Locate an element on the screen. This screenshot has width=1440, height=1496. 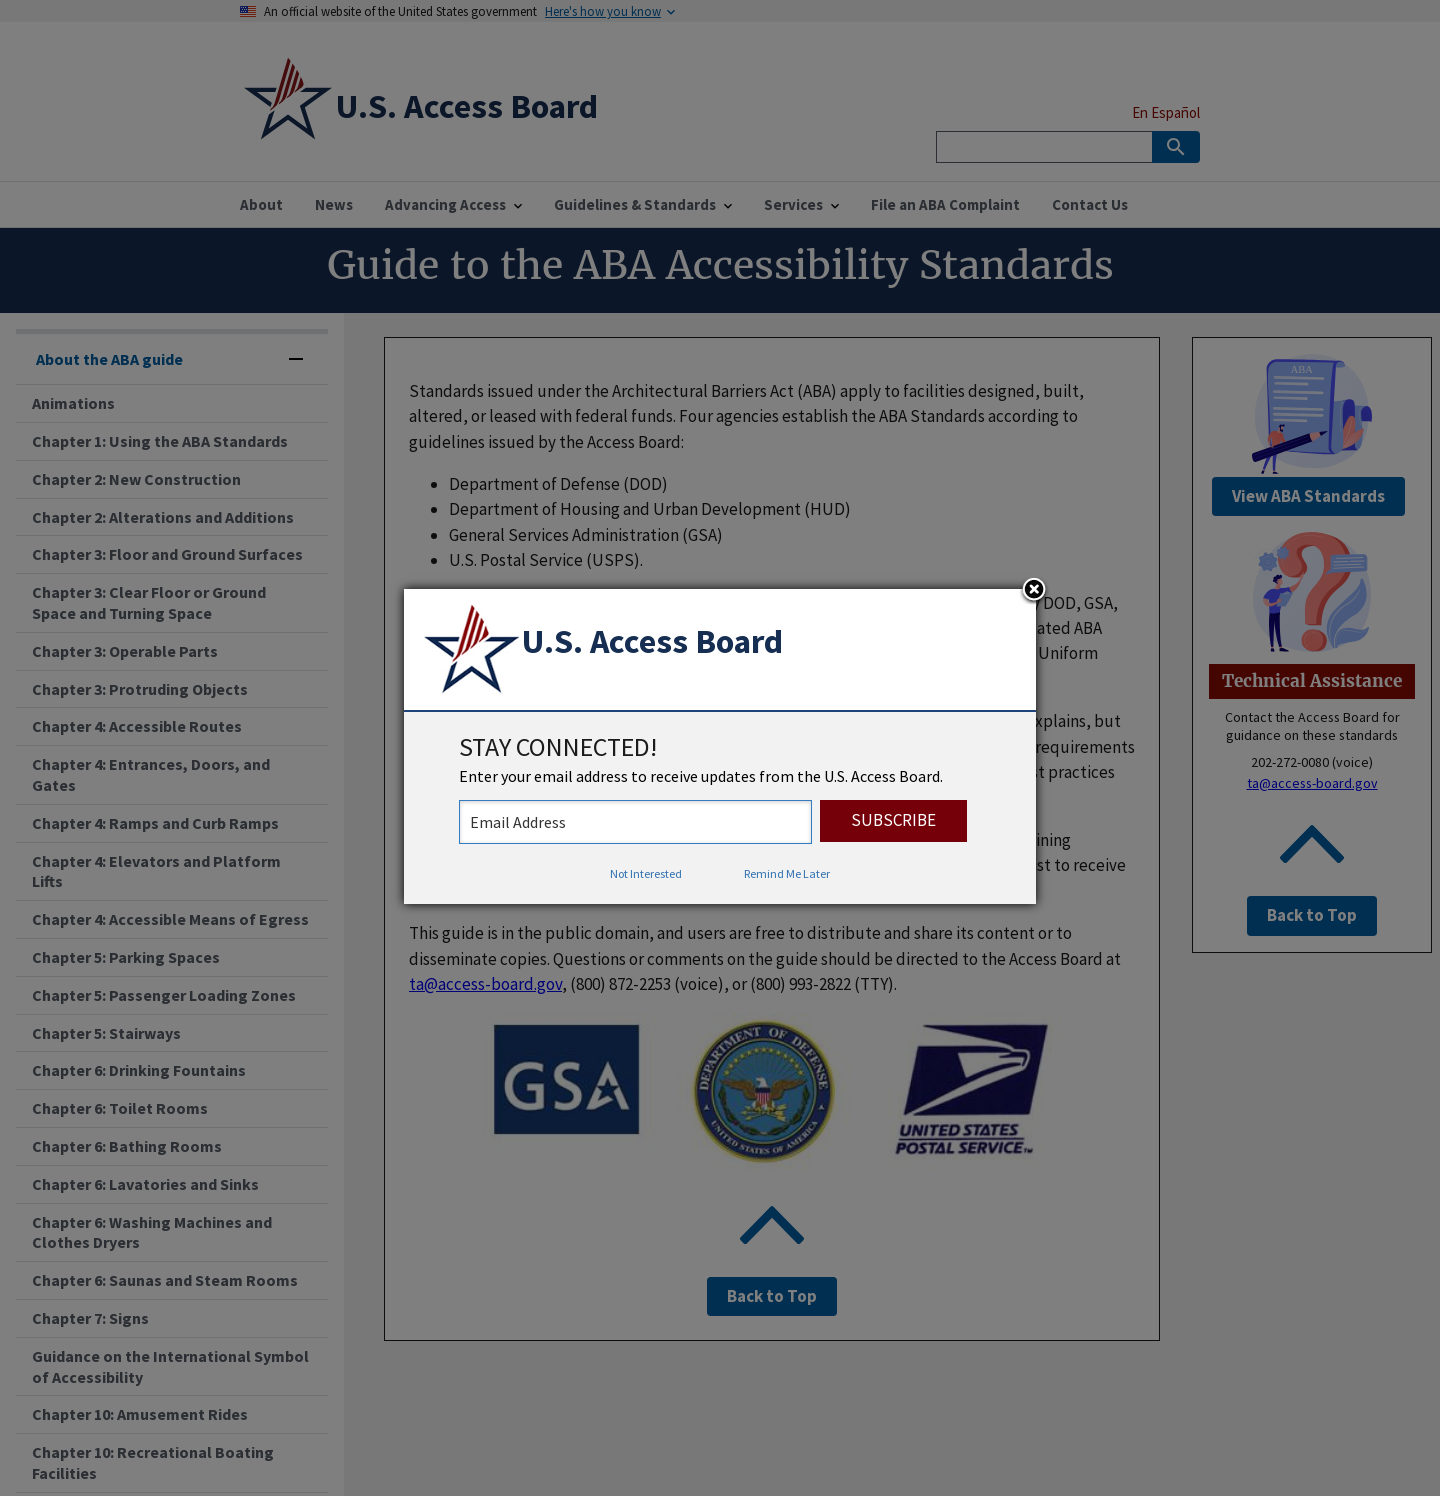
[stay connected - enter your email address to receive updates from the US Access Board] is located at coordinates (635, 822).